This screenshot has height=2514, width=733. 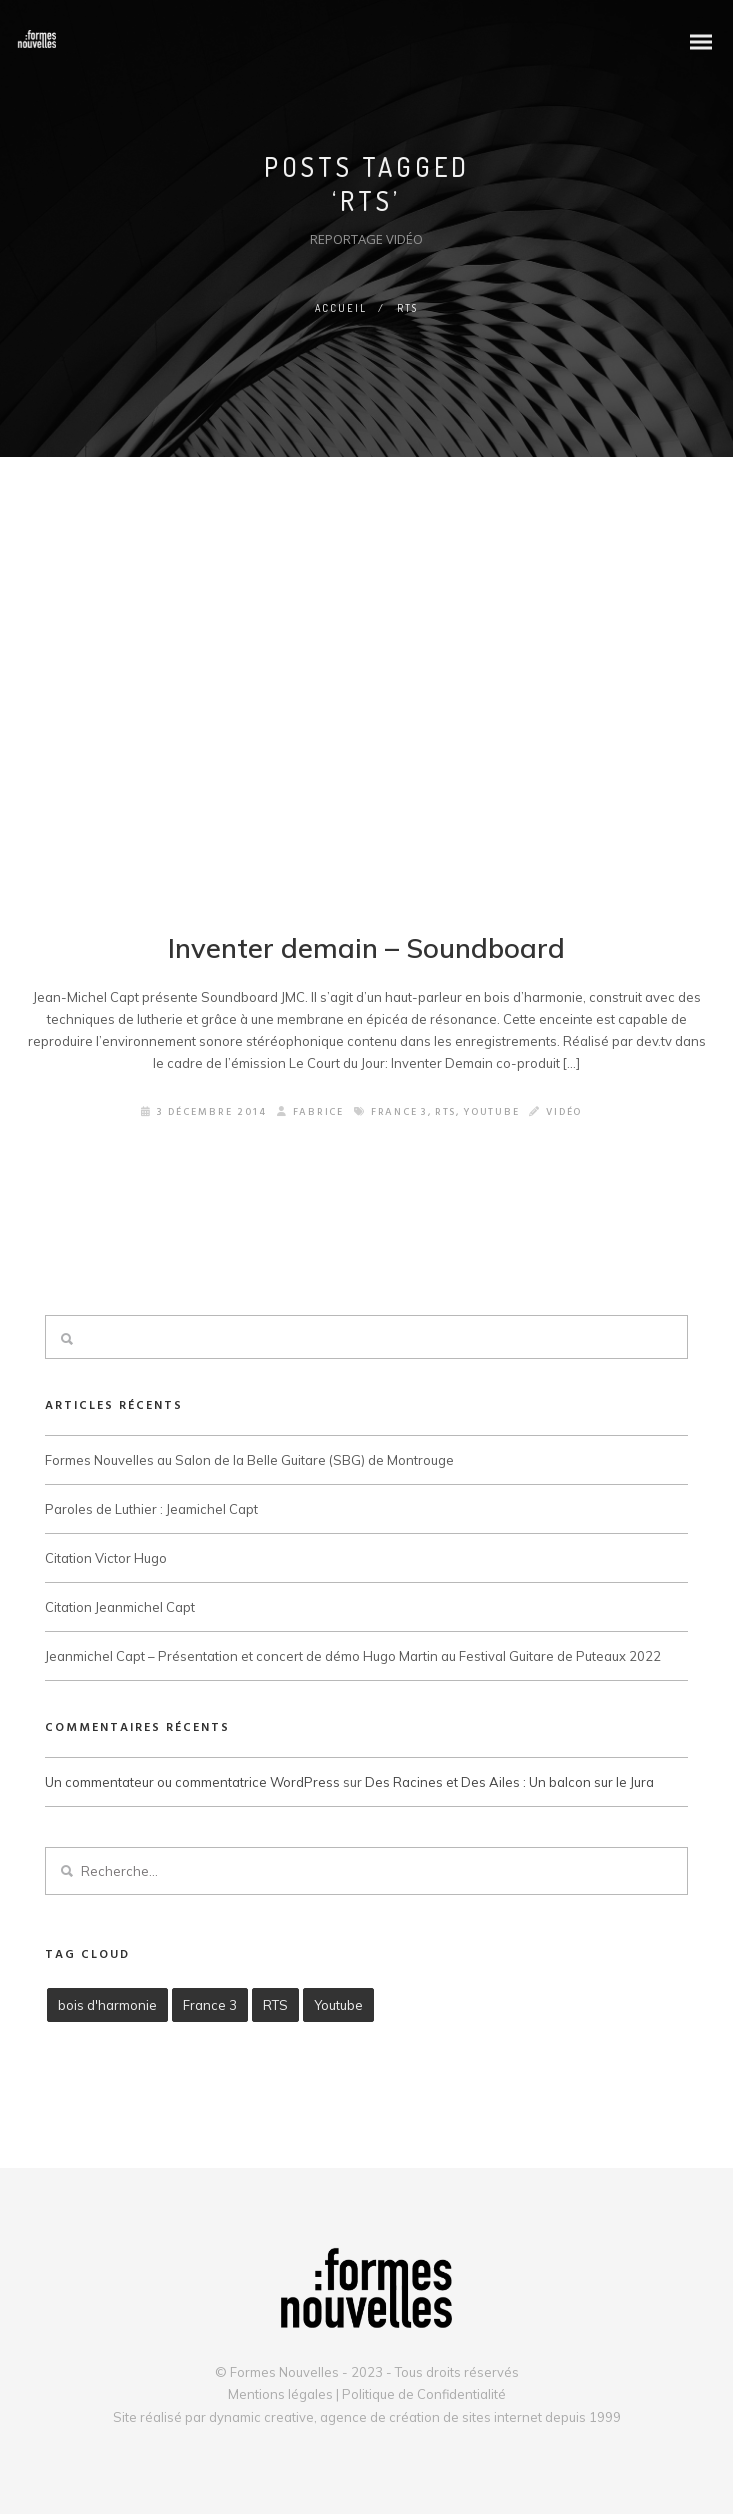 What do you see at coordinates (307, 1114) in the screenshot?
I see `Fabrice` at bounding box center [307, 1114].